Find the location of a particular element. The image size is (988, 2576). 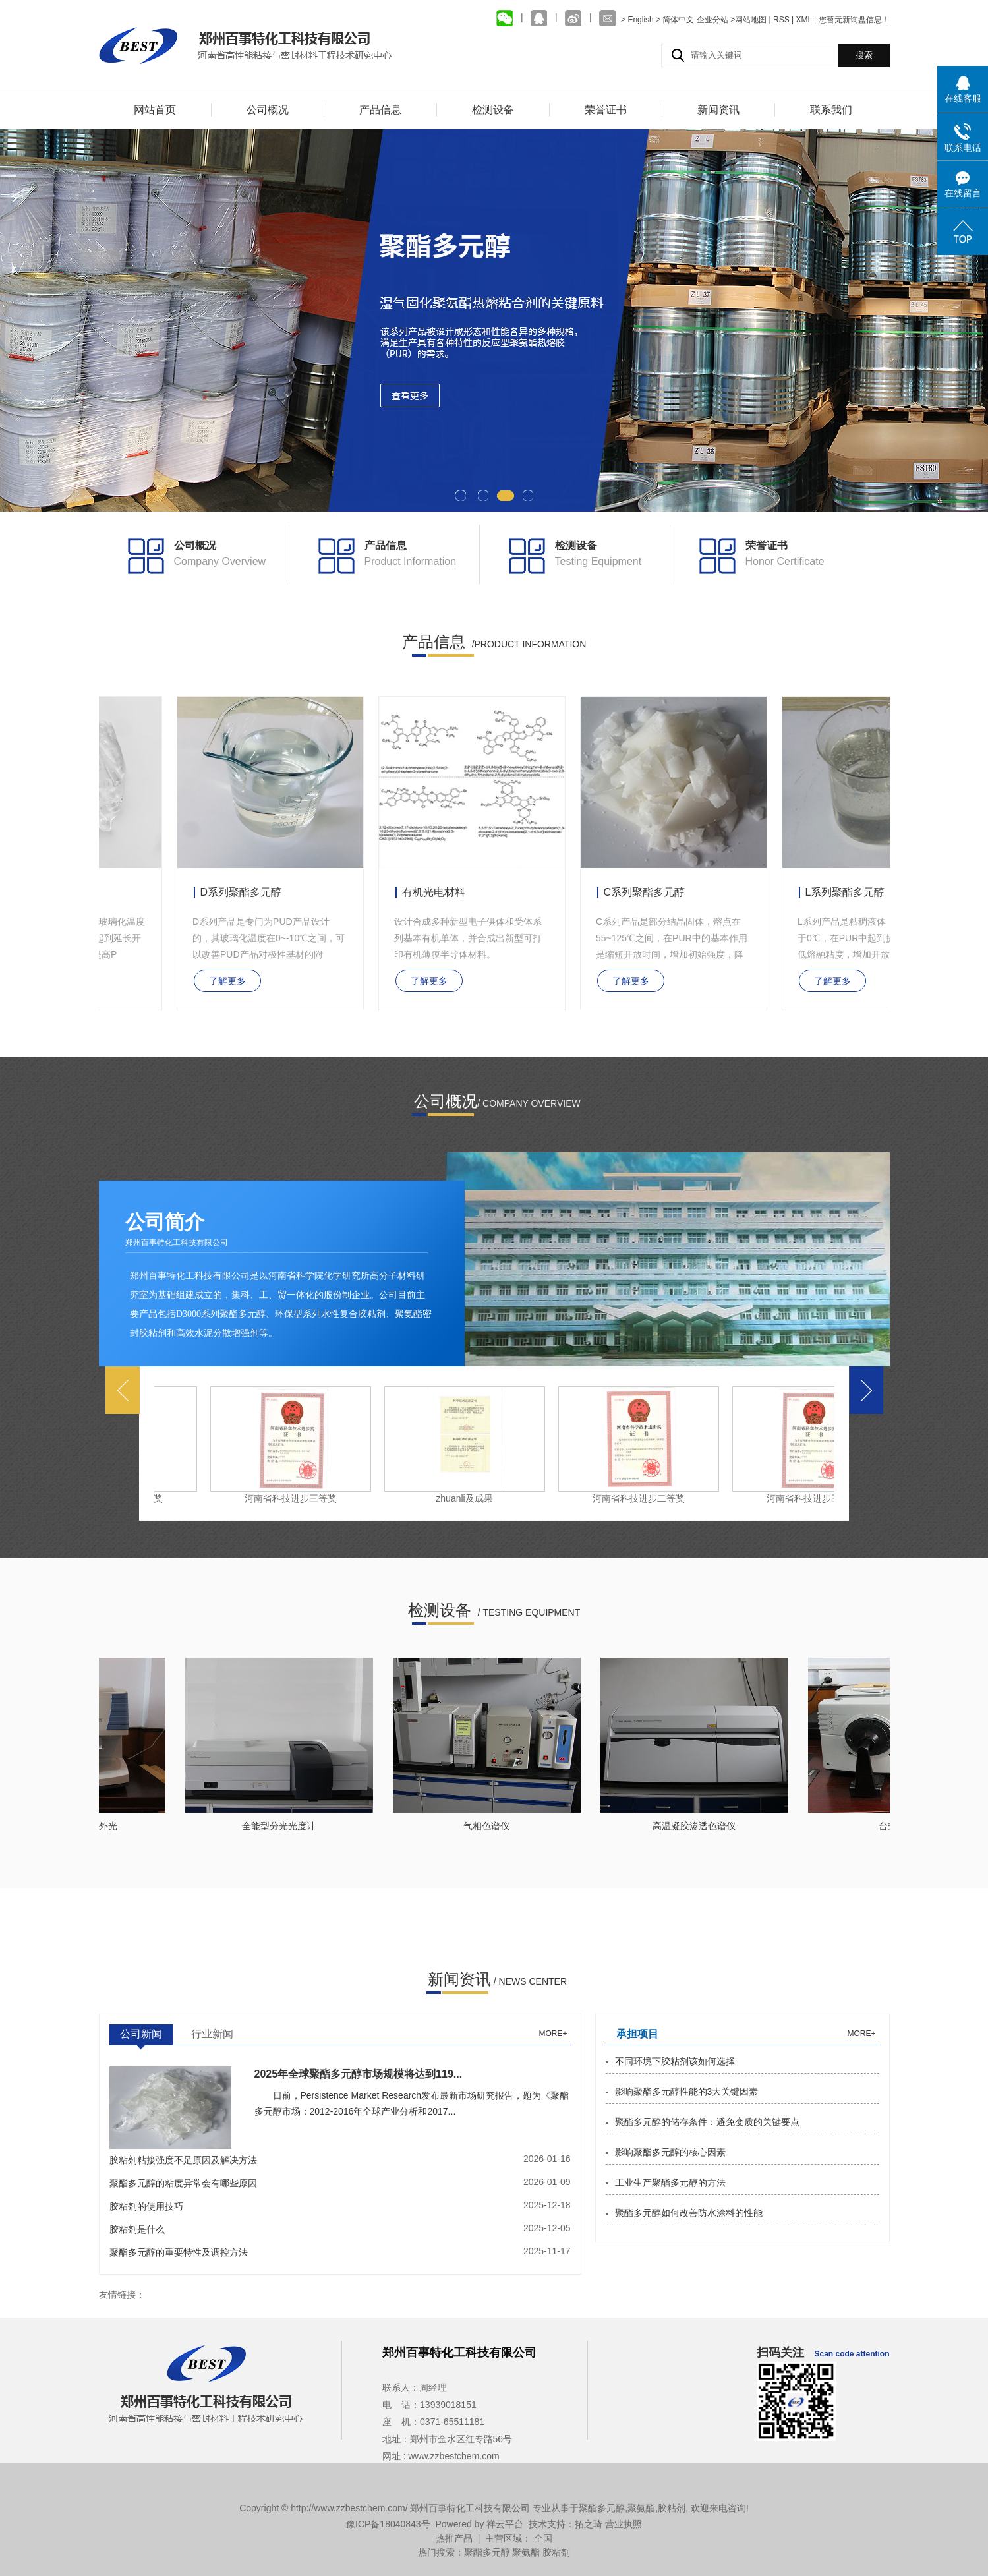

检测设备 is located at coordinates (493, 109).